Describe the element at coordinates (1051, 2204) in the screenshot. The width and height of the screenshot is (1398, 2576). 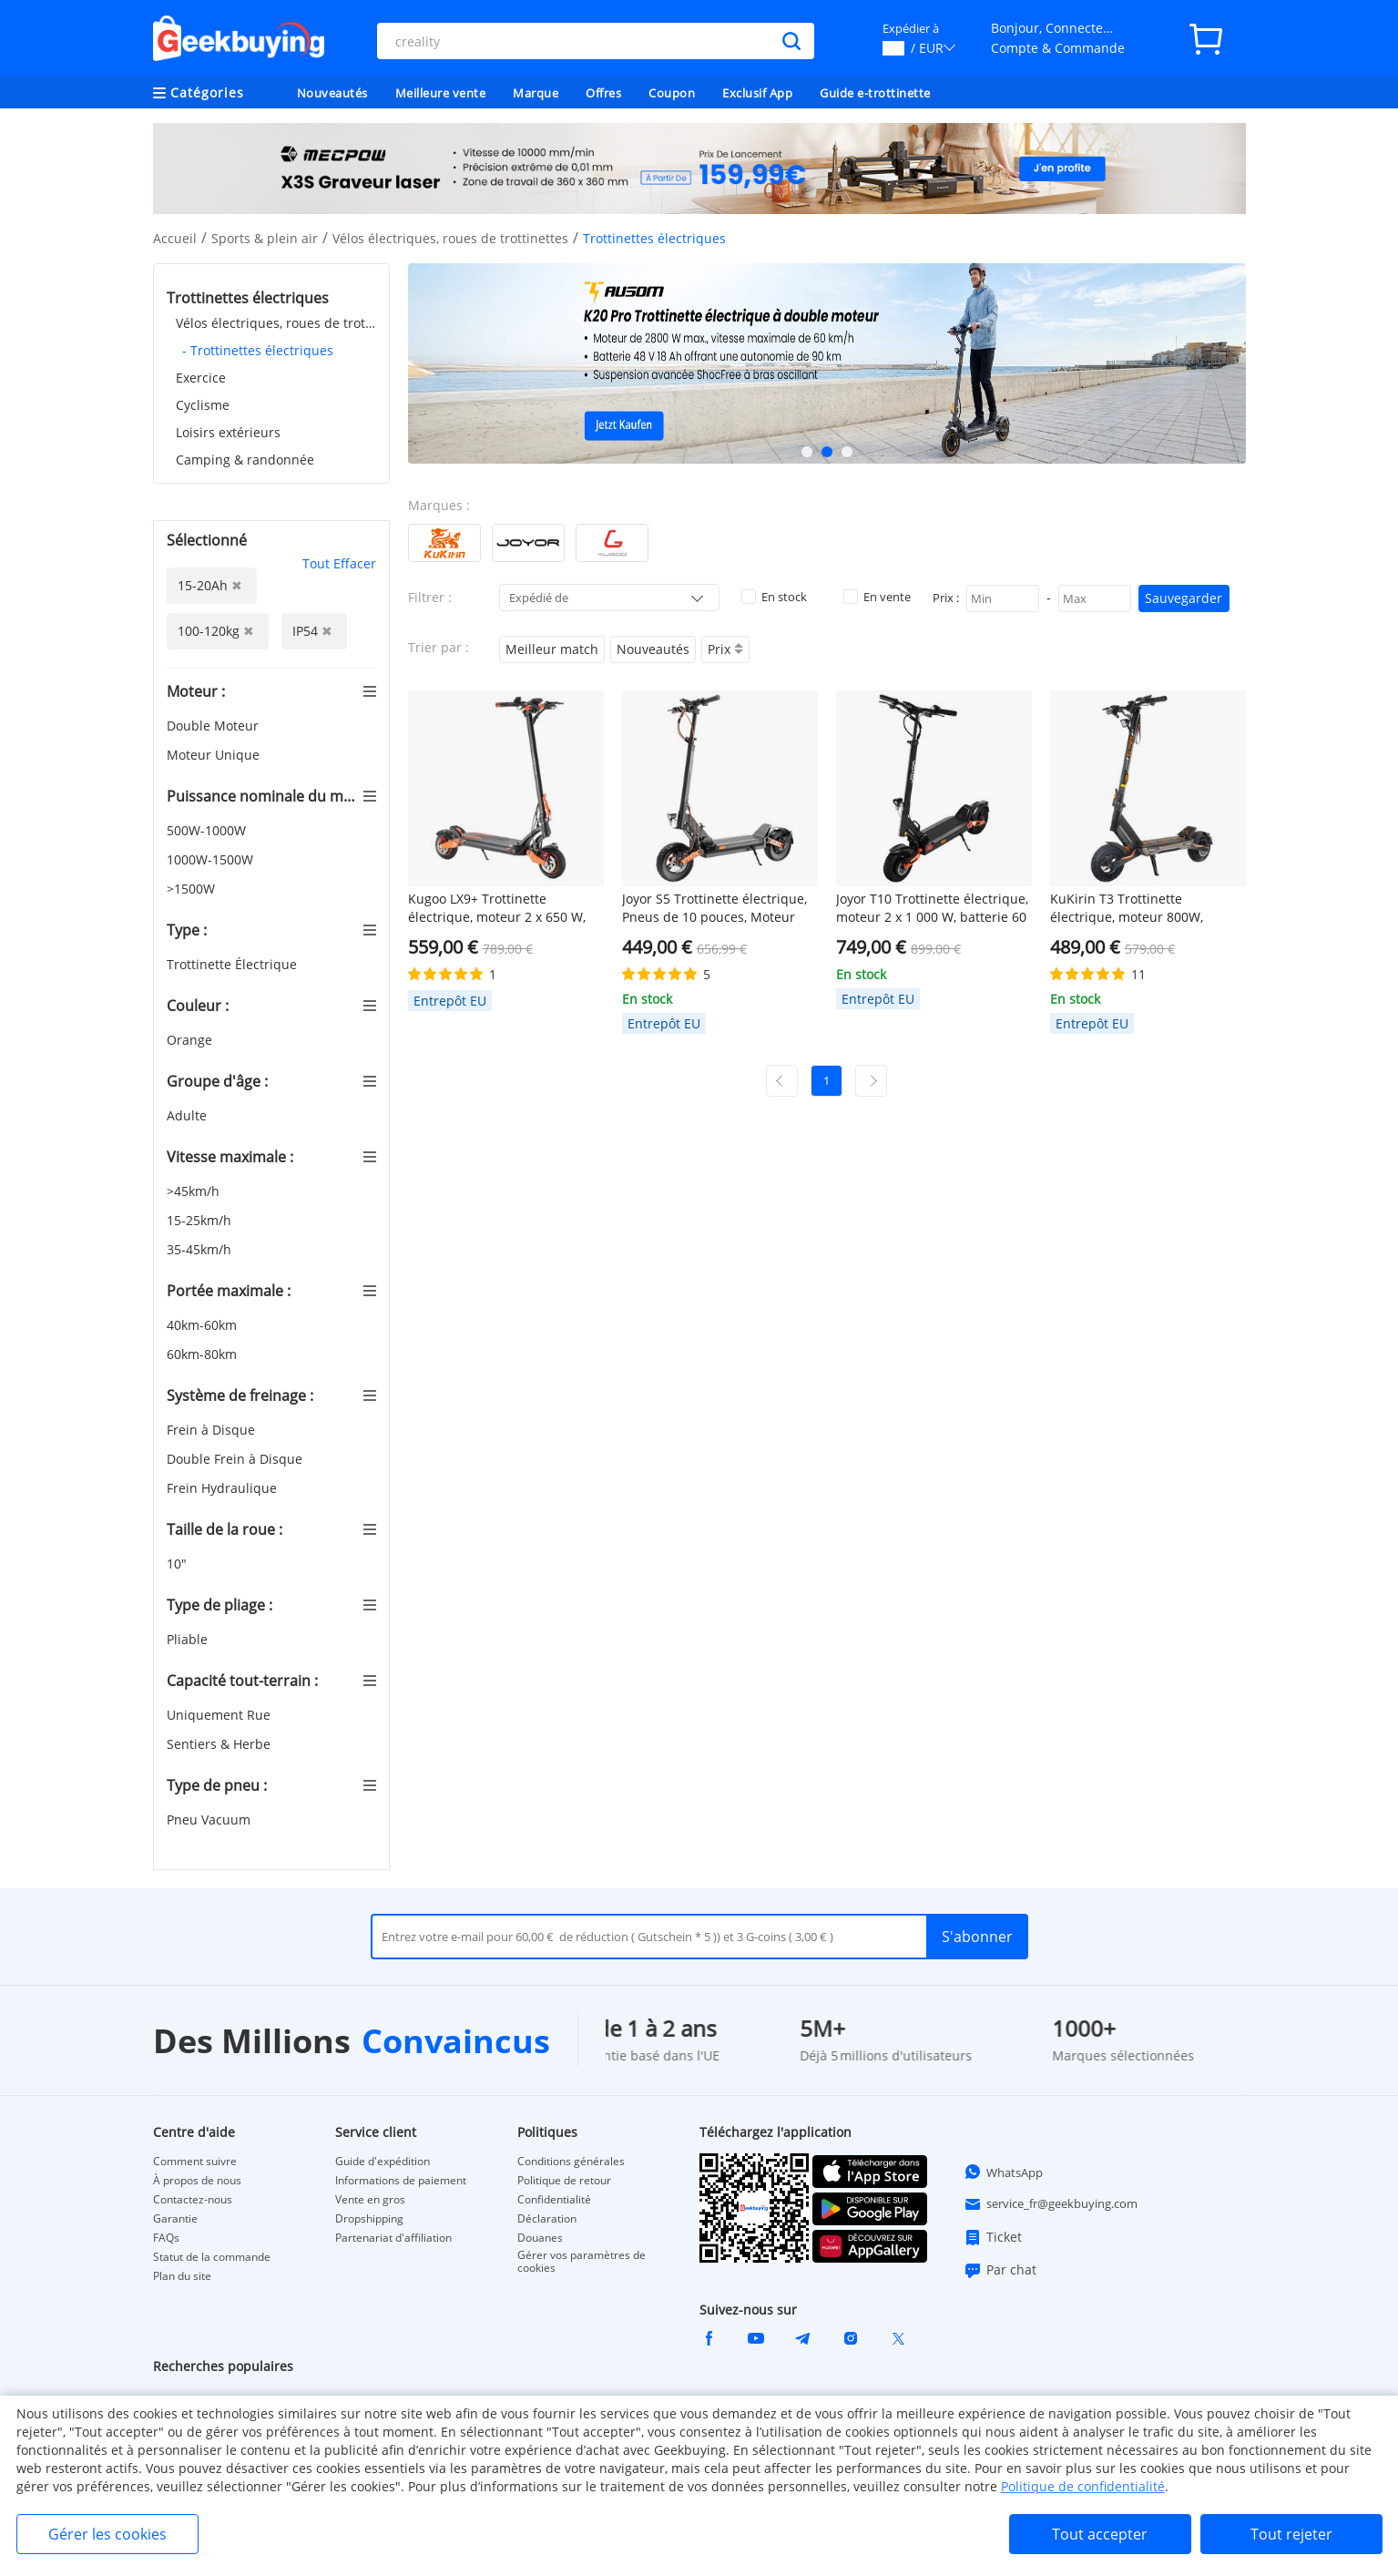
I see `service_fr@geekbuying.com` at that location.